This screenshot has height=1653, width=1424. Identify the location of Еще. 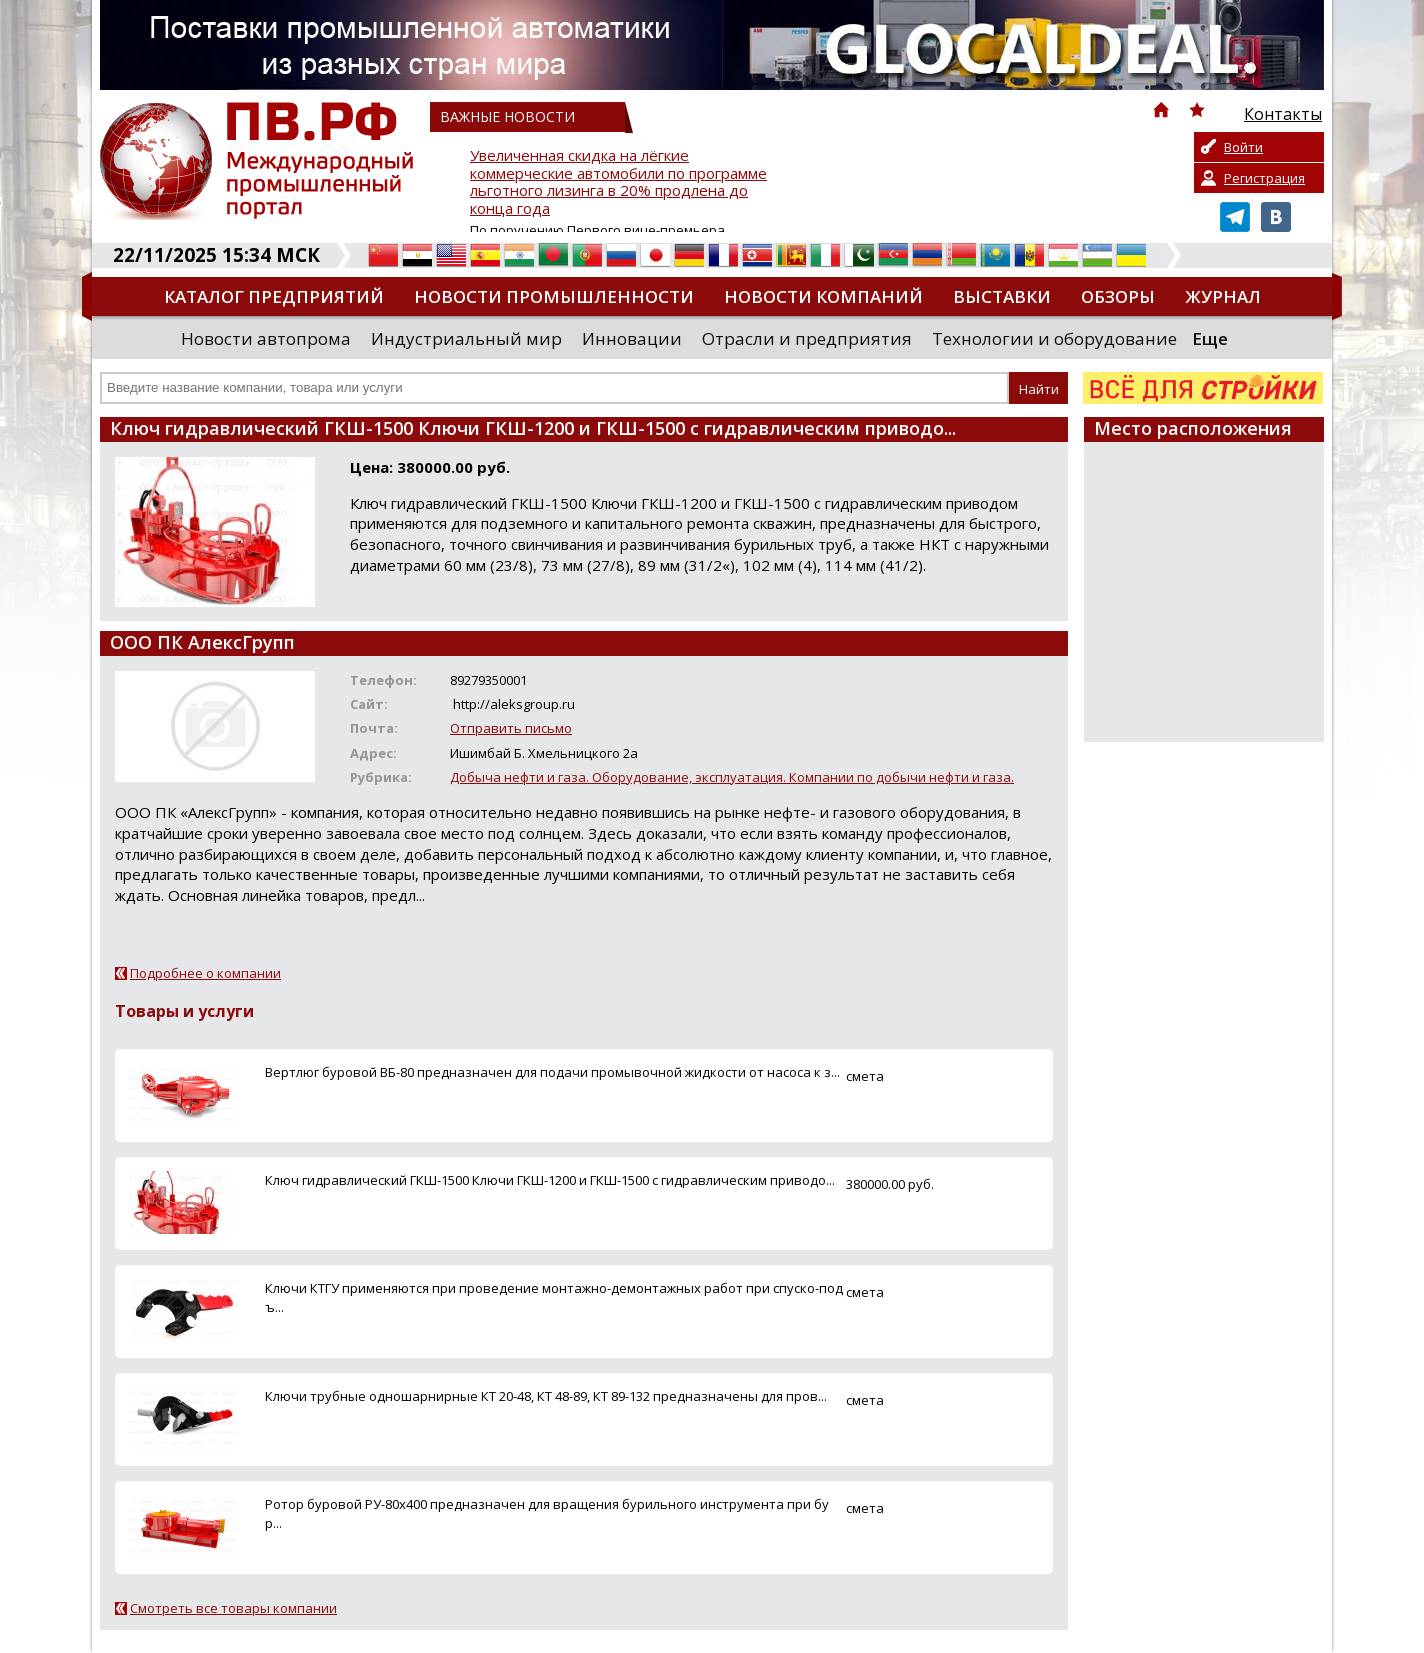
(1210, 338).